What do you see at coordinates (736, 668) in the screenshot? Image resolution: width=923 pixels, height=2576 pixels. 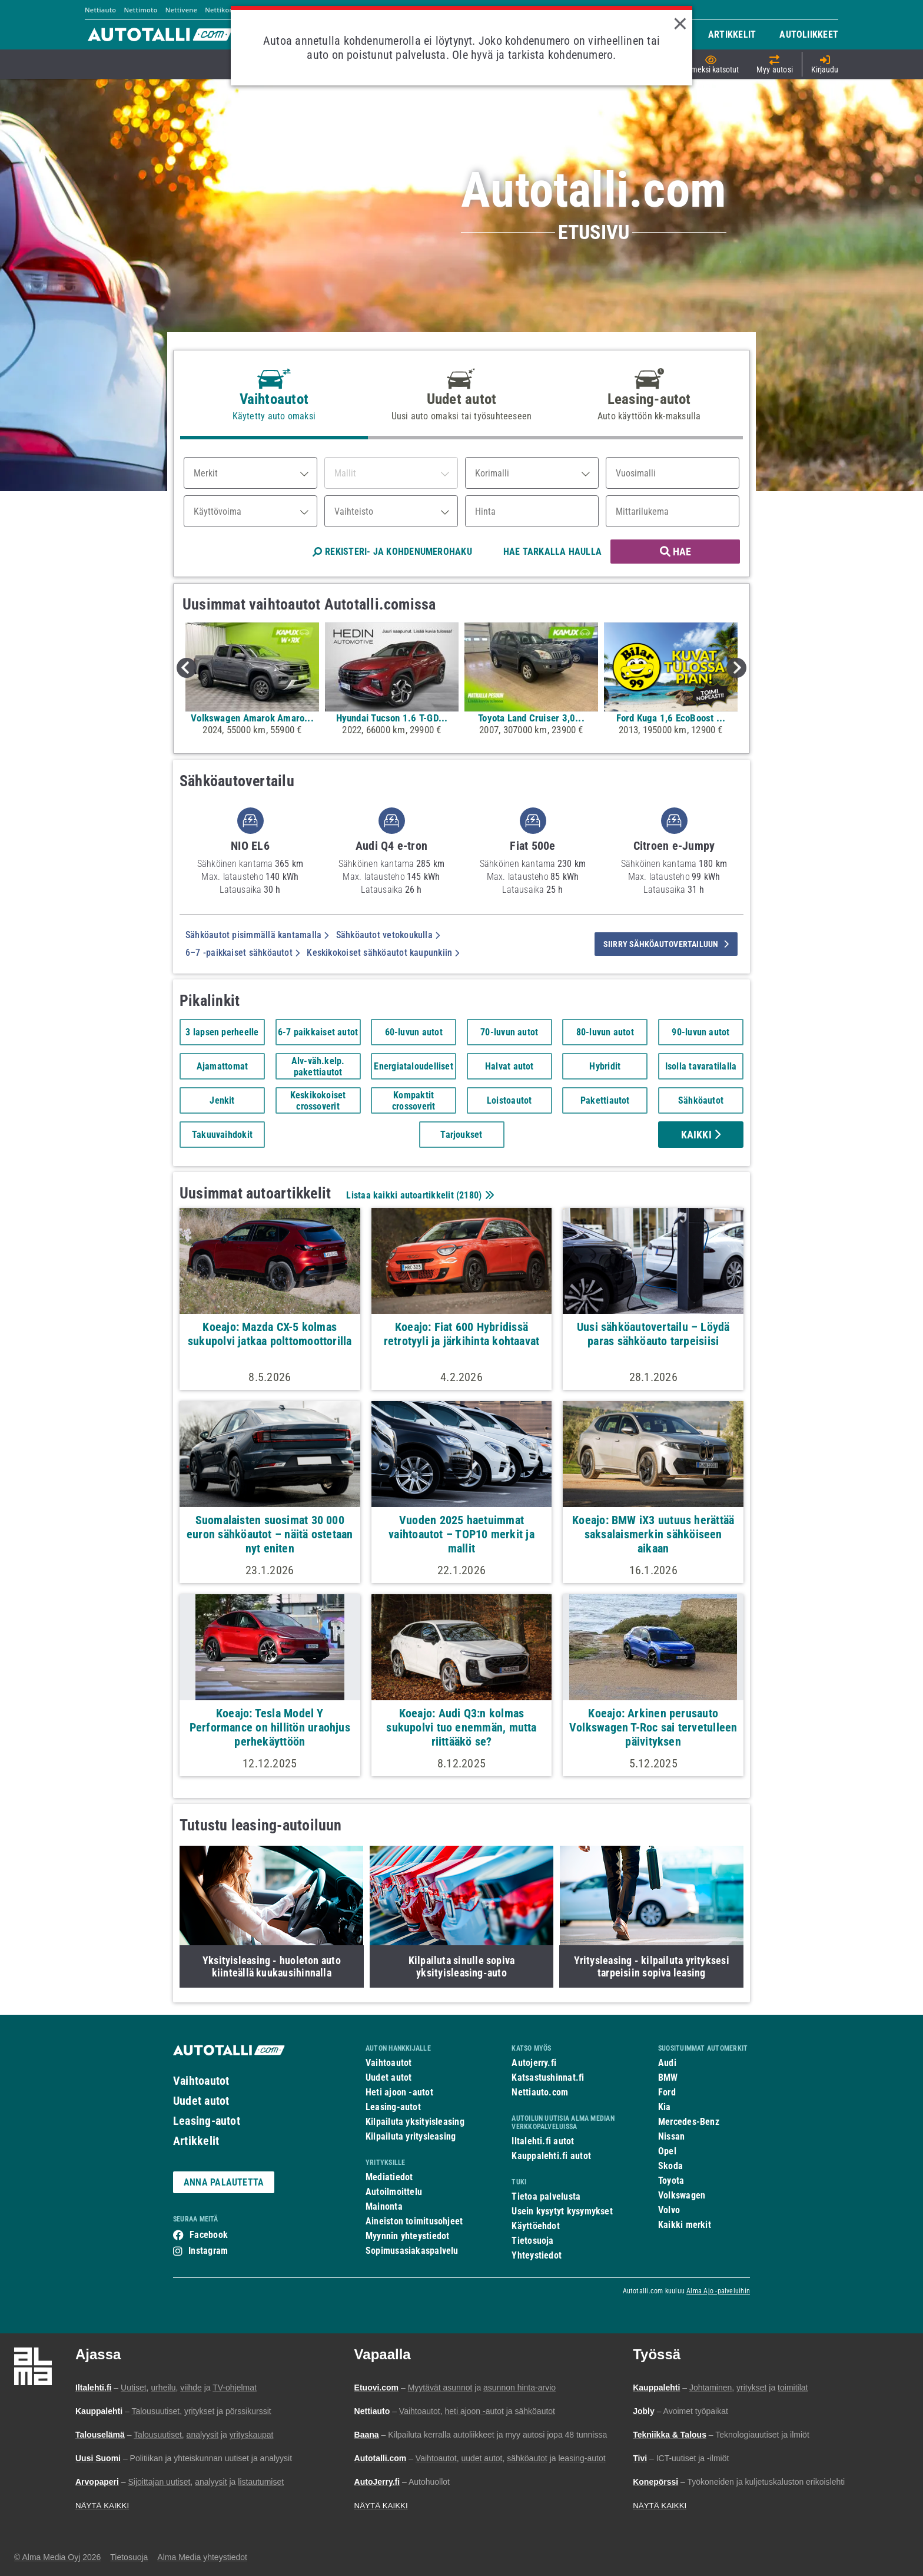 I see `Next` at bounding box center [736, 668].